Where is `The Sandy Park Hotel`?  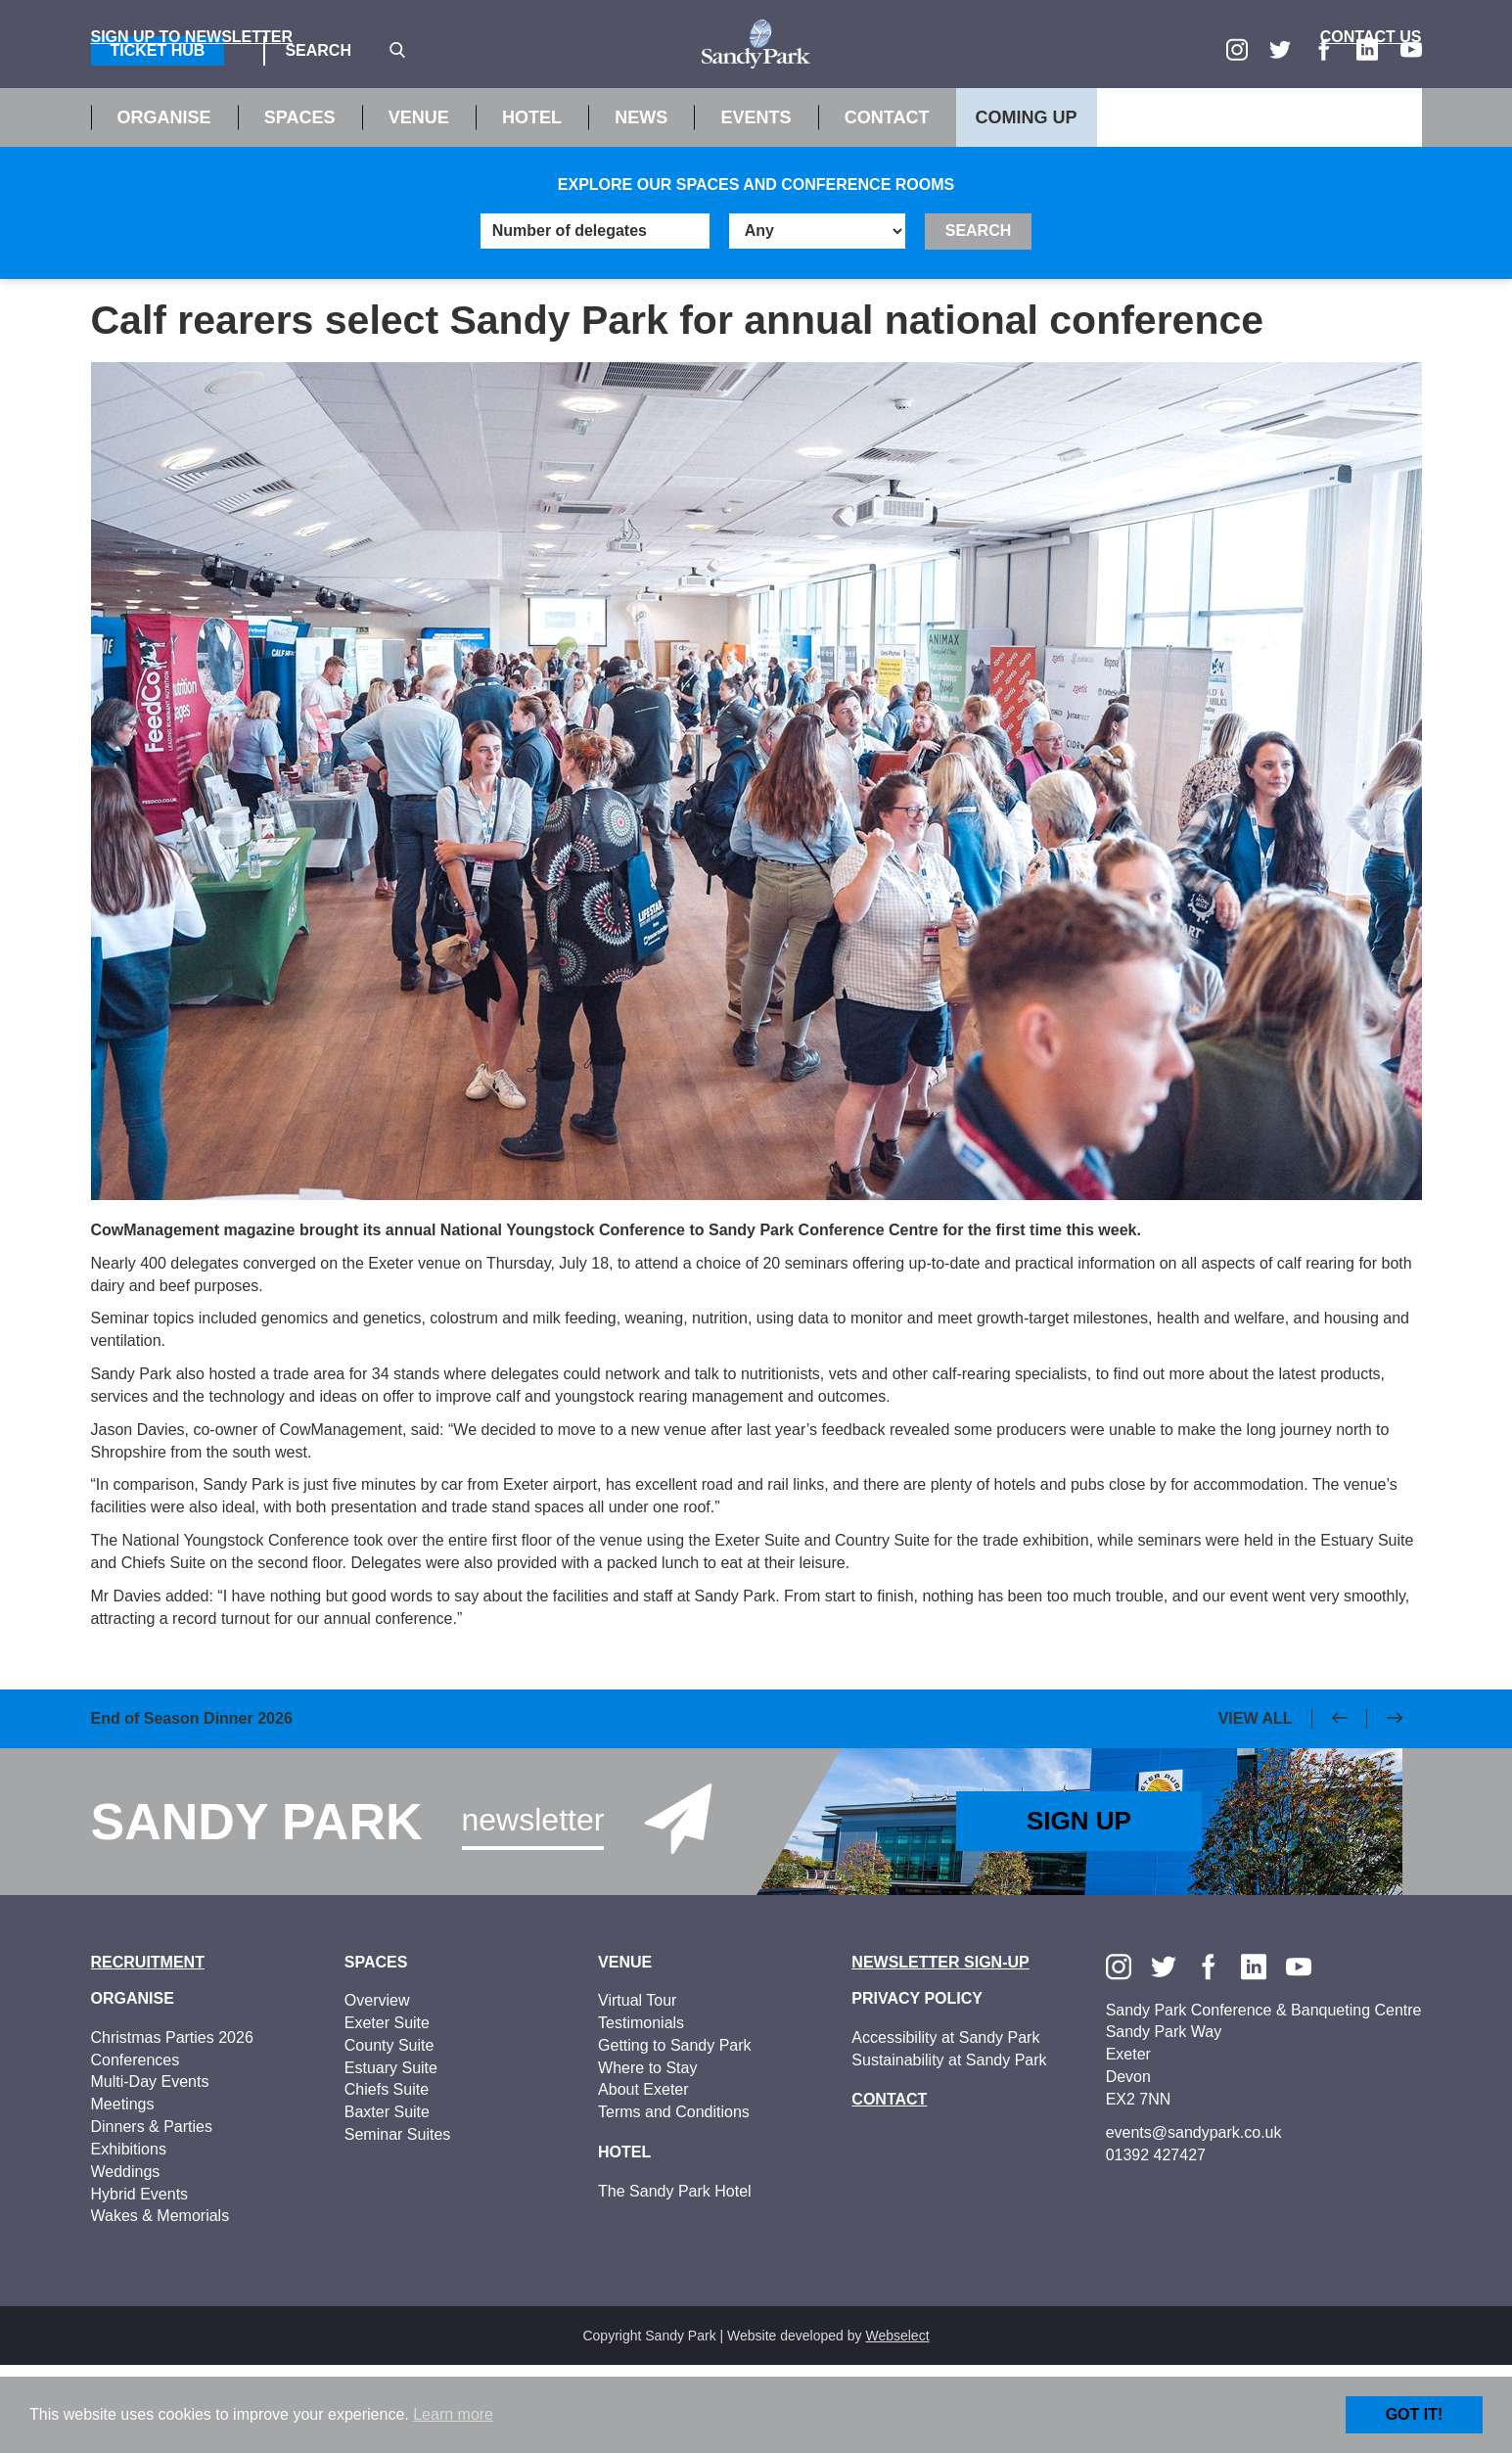
The Sandy Park Hotel is located at coordinates (675, 2278).